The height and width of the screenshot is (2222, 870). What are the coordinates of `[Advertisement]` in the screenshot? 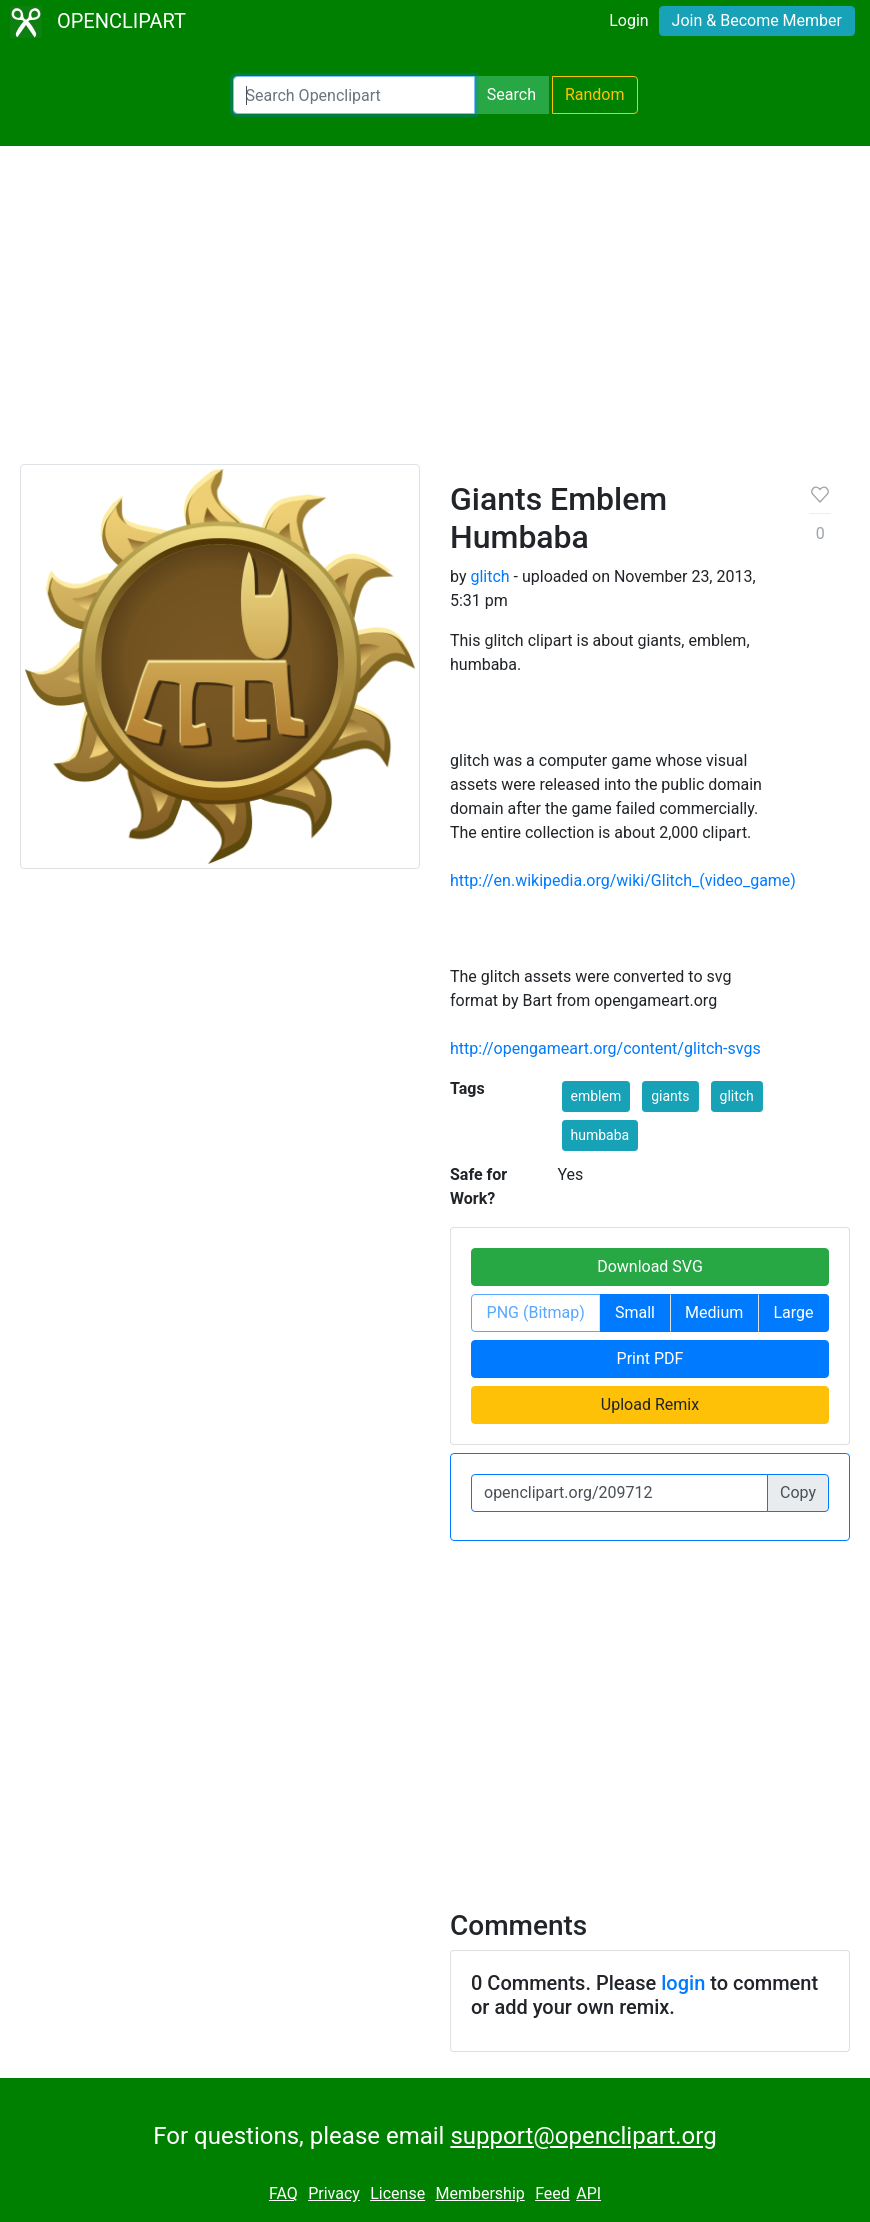 It's located at (435, 314).